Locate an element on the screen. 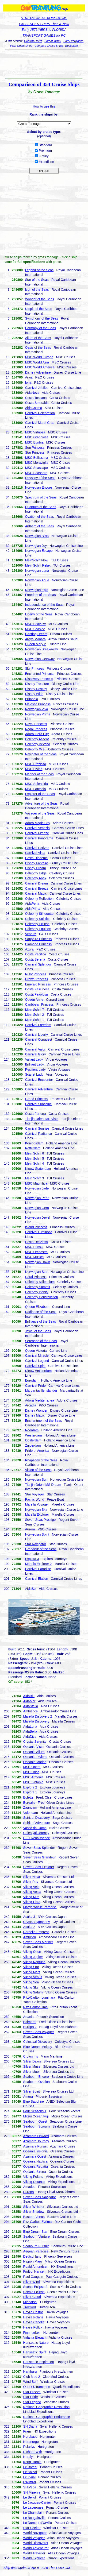  Scarlet Lady is located at coordinates (34, 1074).